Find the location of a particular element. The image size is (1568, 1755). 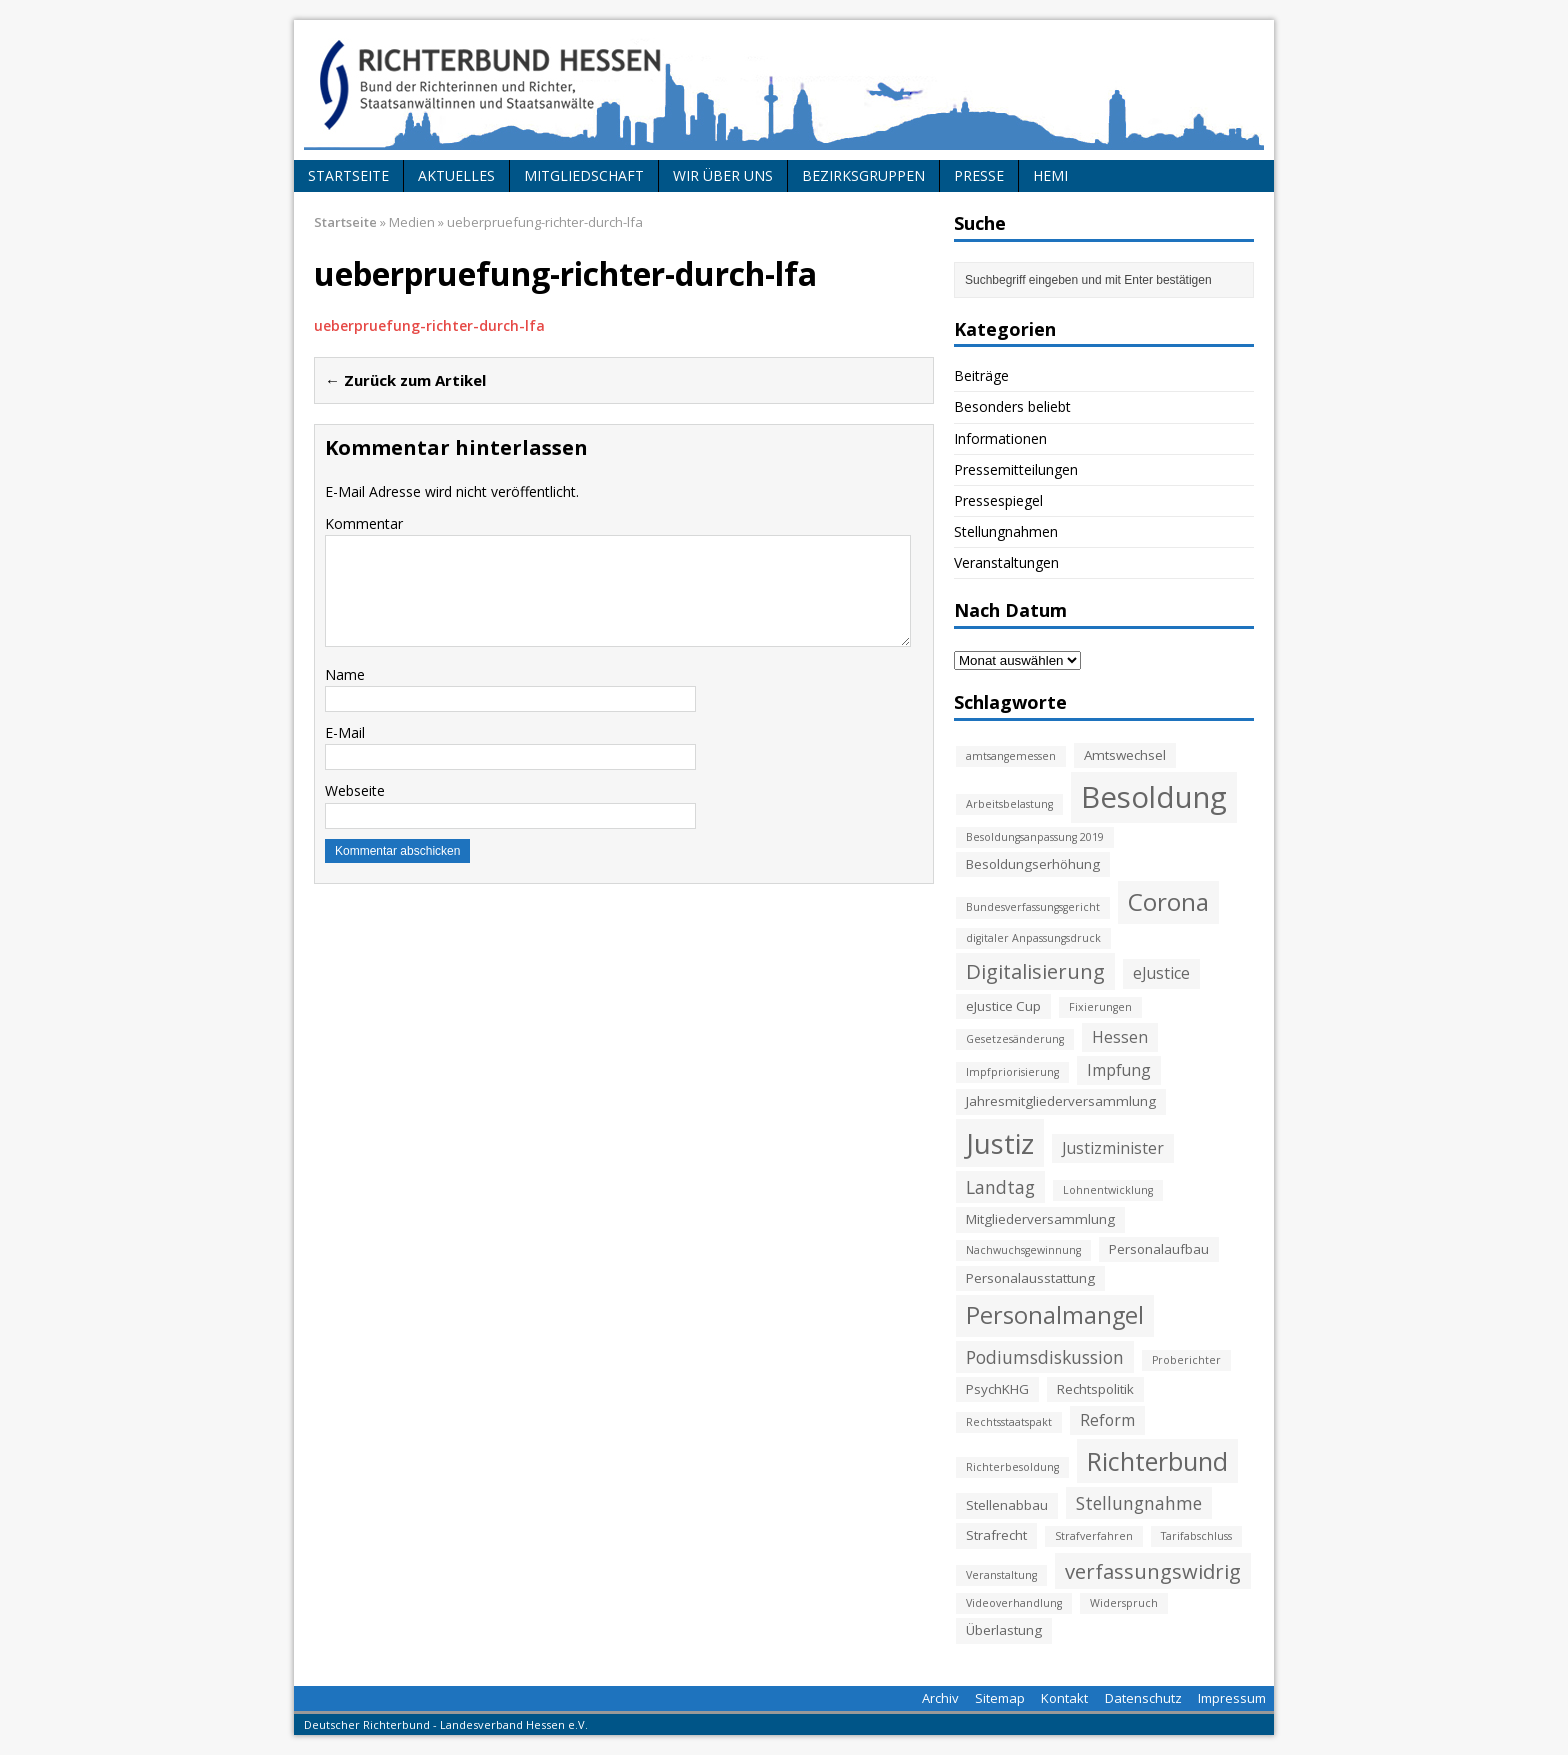

Richterbesoldung [Richterbesoldung (2 Einträge)] is located at coordinates (1012, 1467).